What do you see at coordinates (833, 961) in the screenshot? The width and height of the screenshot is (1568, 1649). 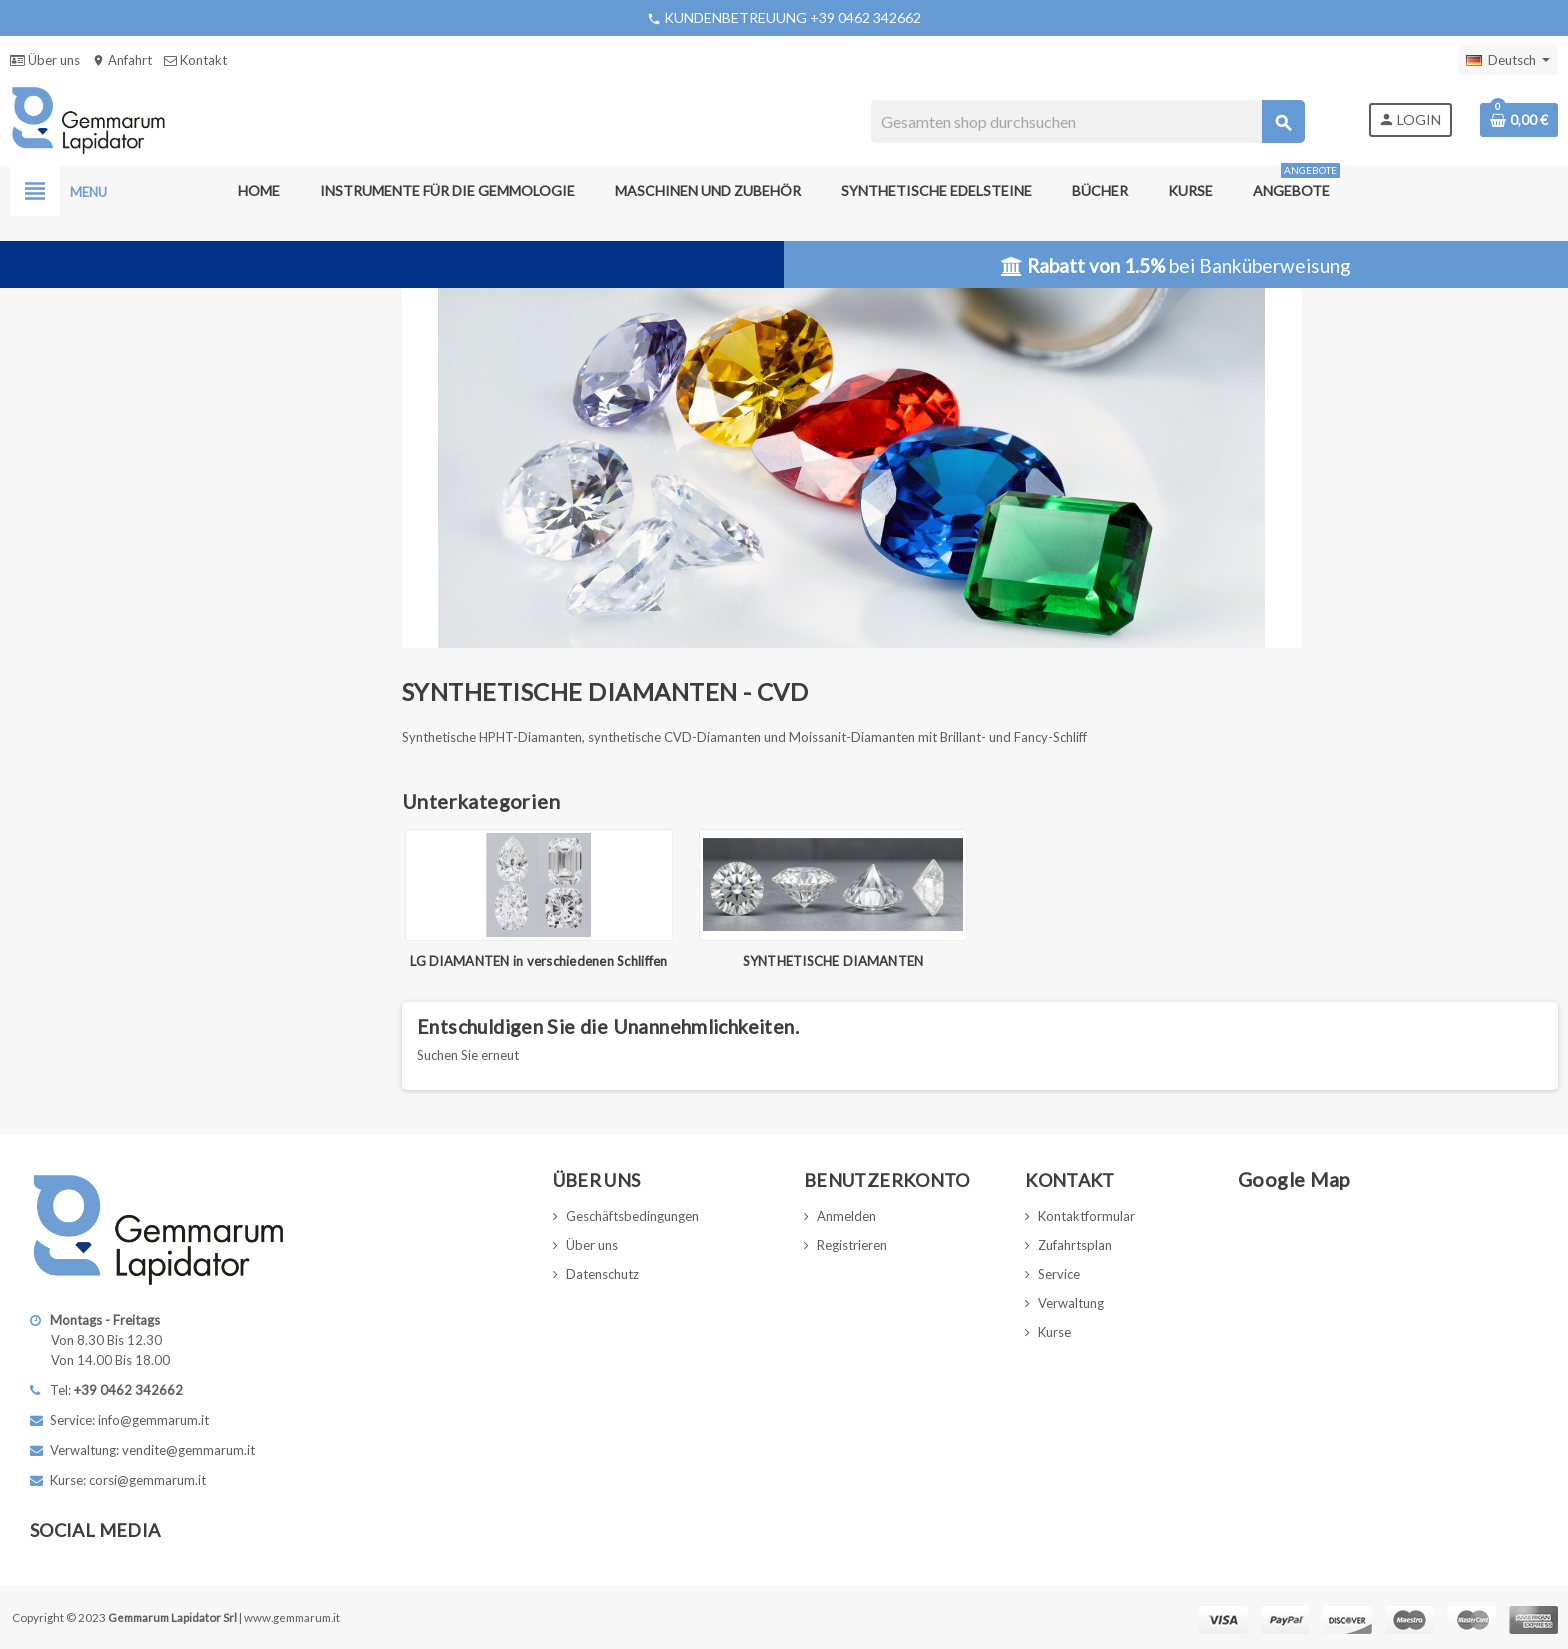 I see `SYNTHETISCHE DIAMANTEN` at bounding box center [833, 961].